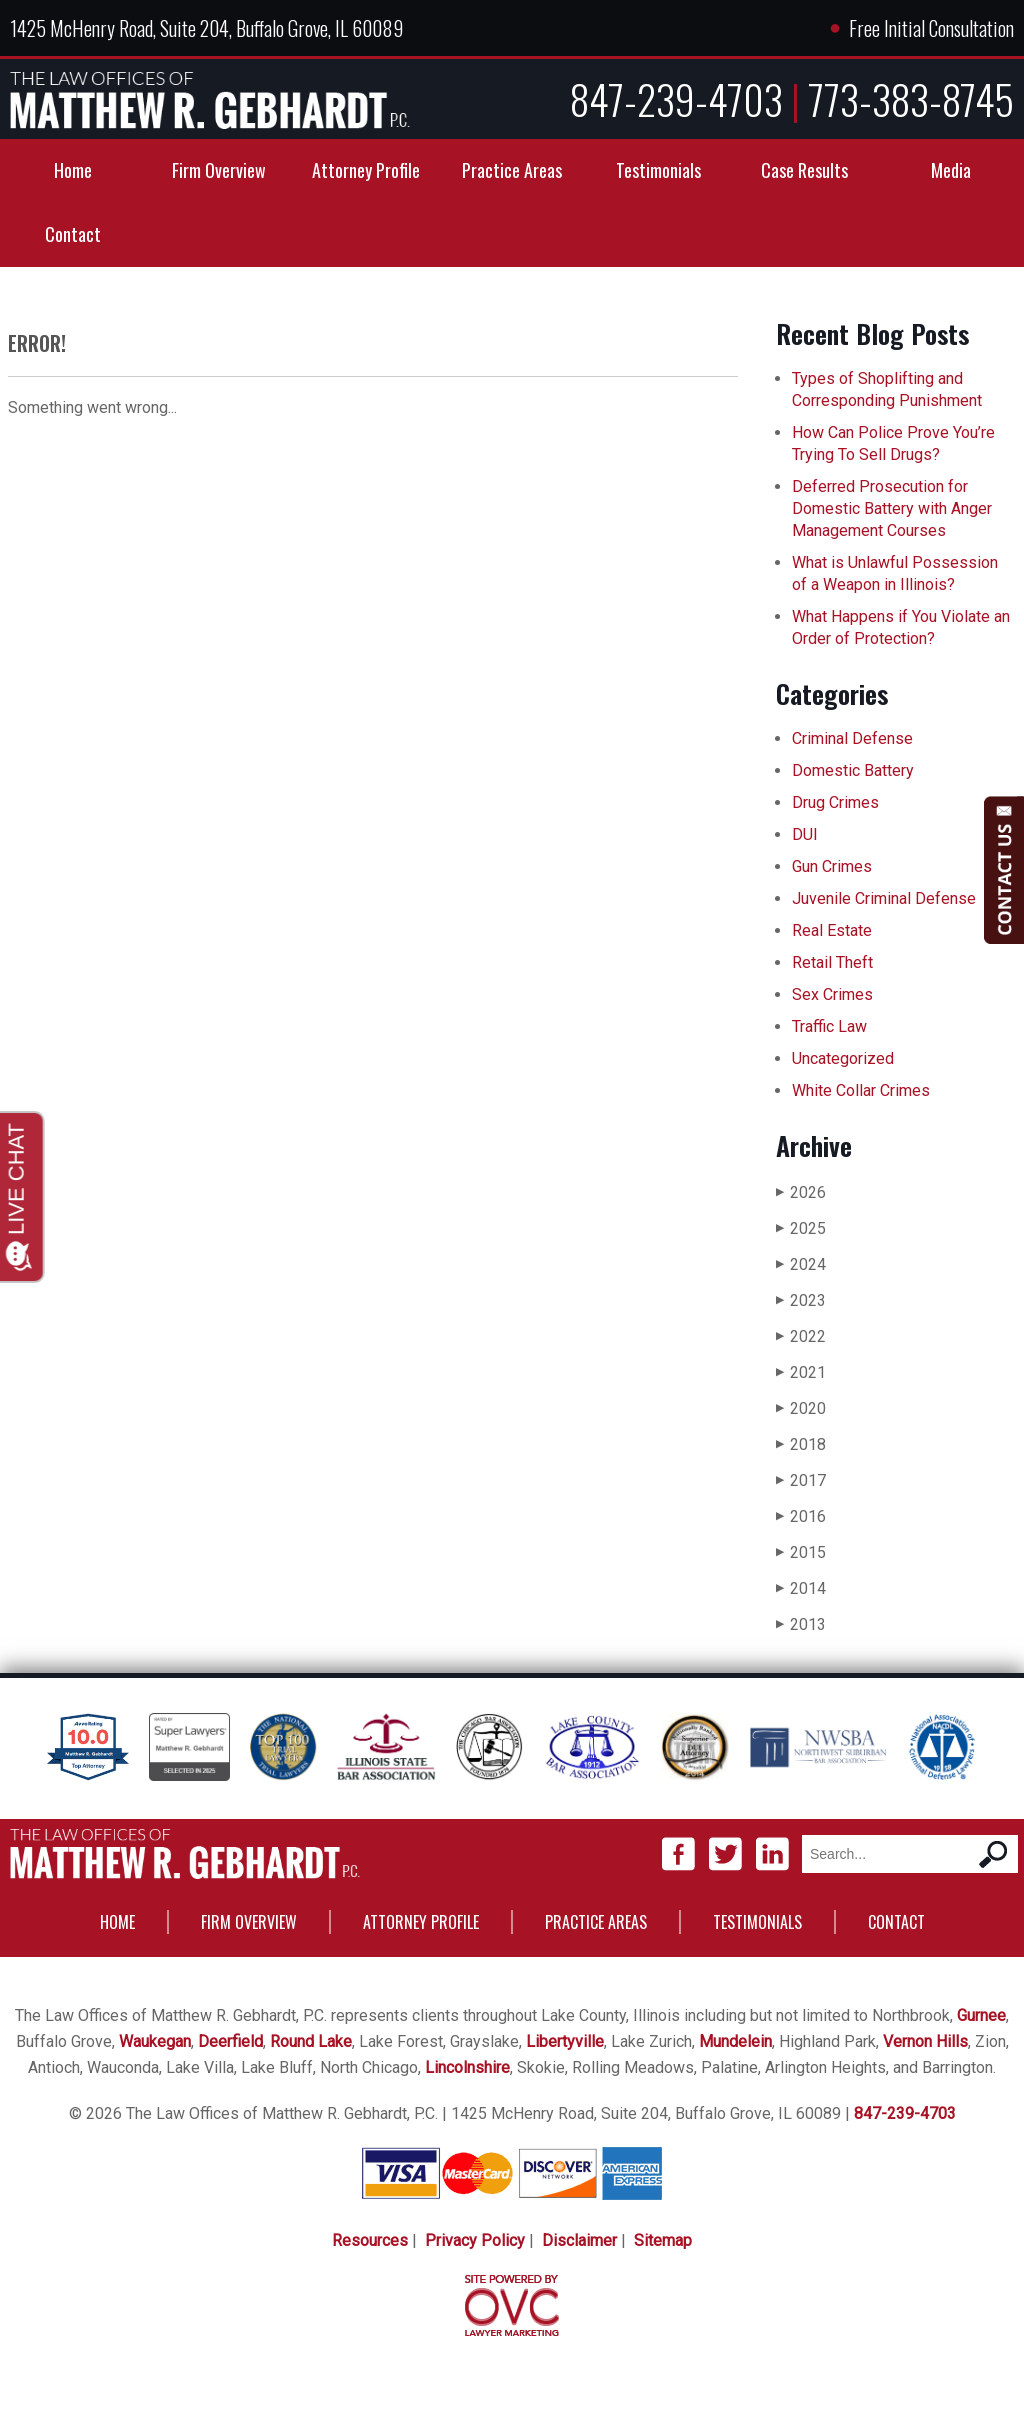 This screenshot has height=2411, width=1024. What do you see at coordinates (801, 1444) in the screenshot?
I see `2018` at bounding box center [801, 1444].